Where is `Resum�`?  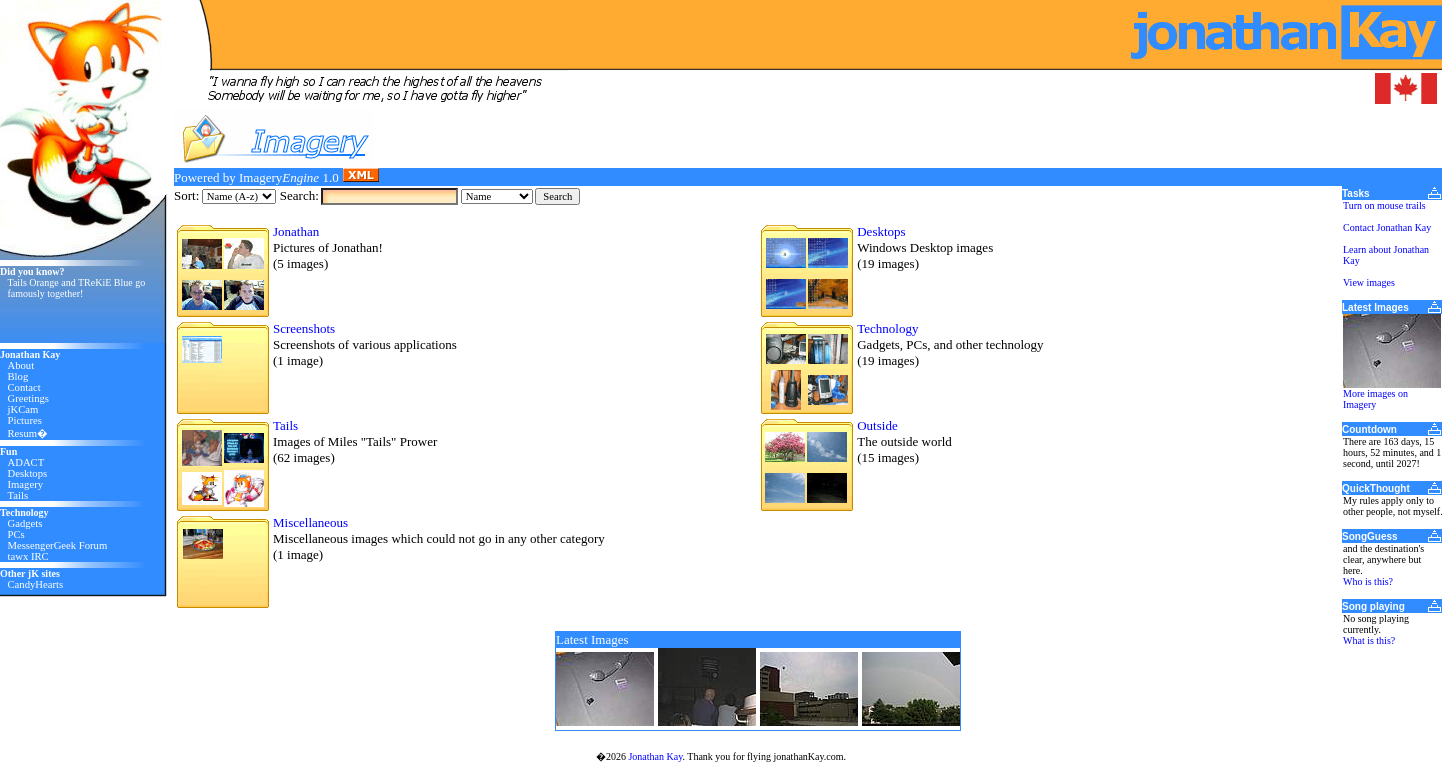 Resum� is located at coordinates (28, 433).